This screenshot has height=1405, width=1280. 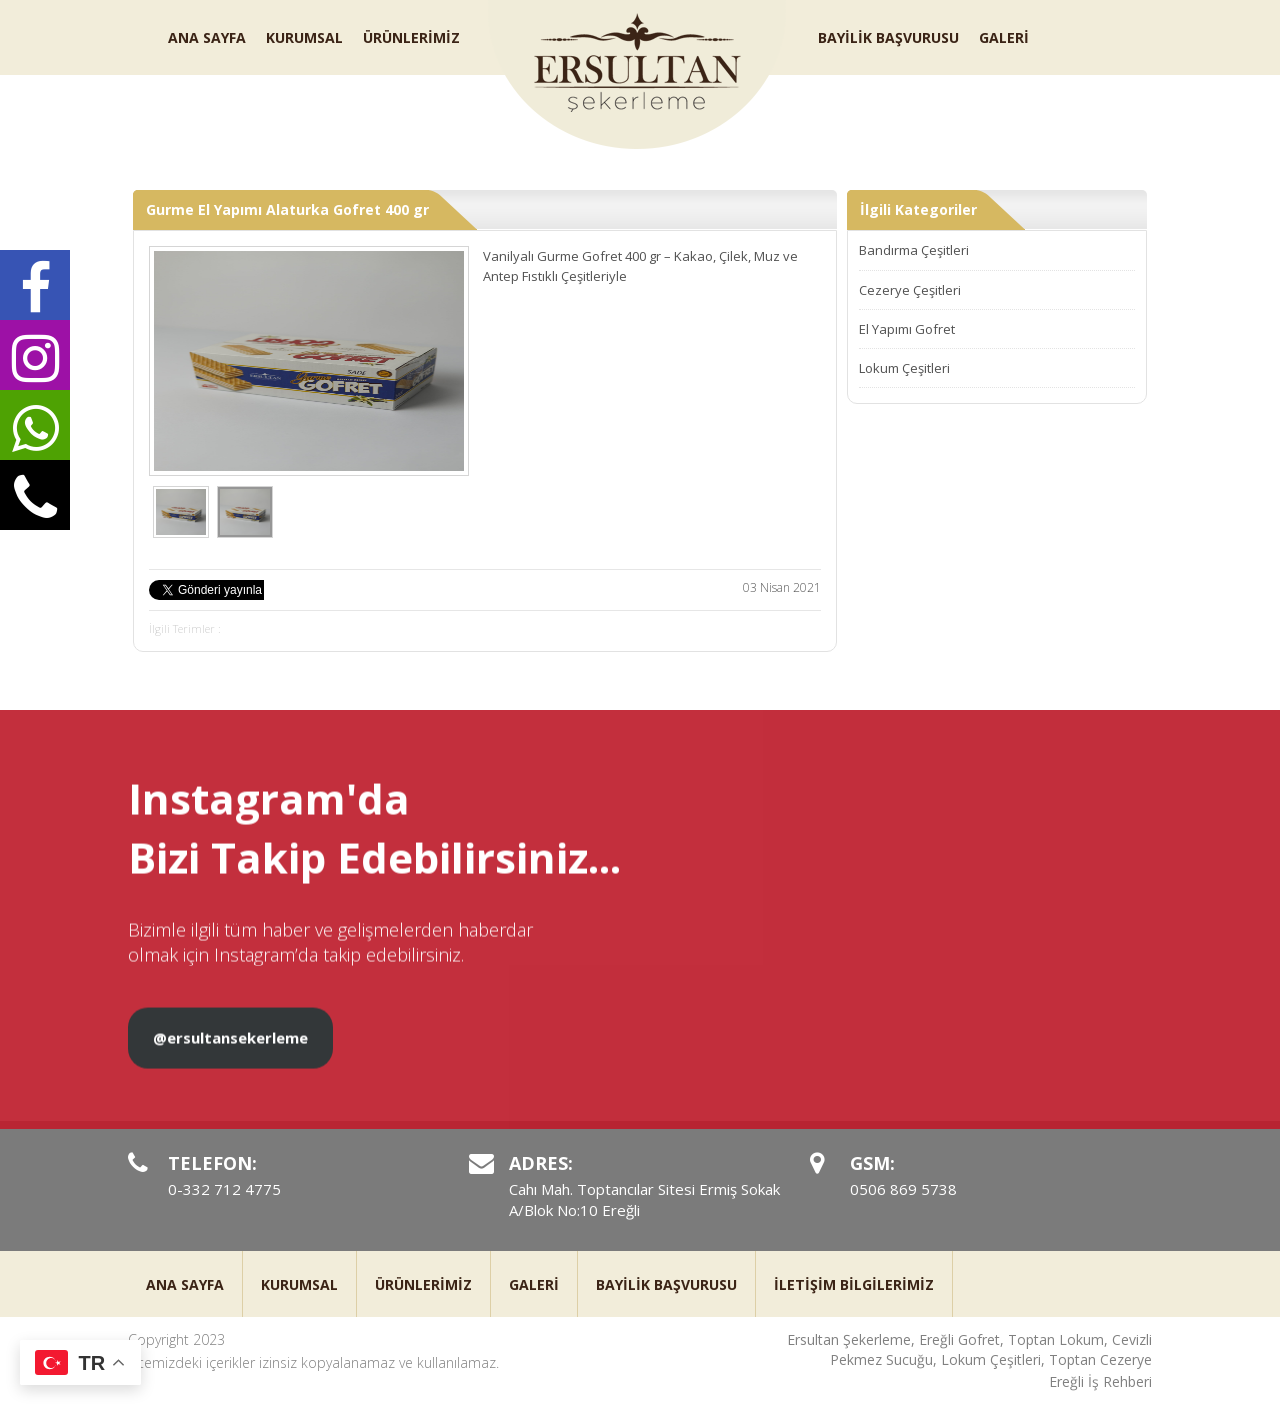 I want to click on Ereğli İş Rehberi, so click(x=1100, y=1381).